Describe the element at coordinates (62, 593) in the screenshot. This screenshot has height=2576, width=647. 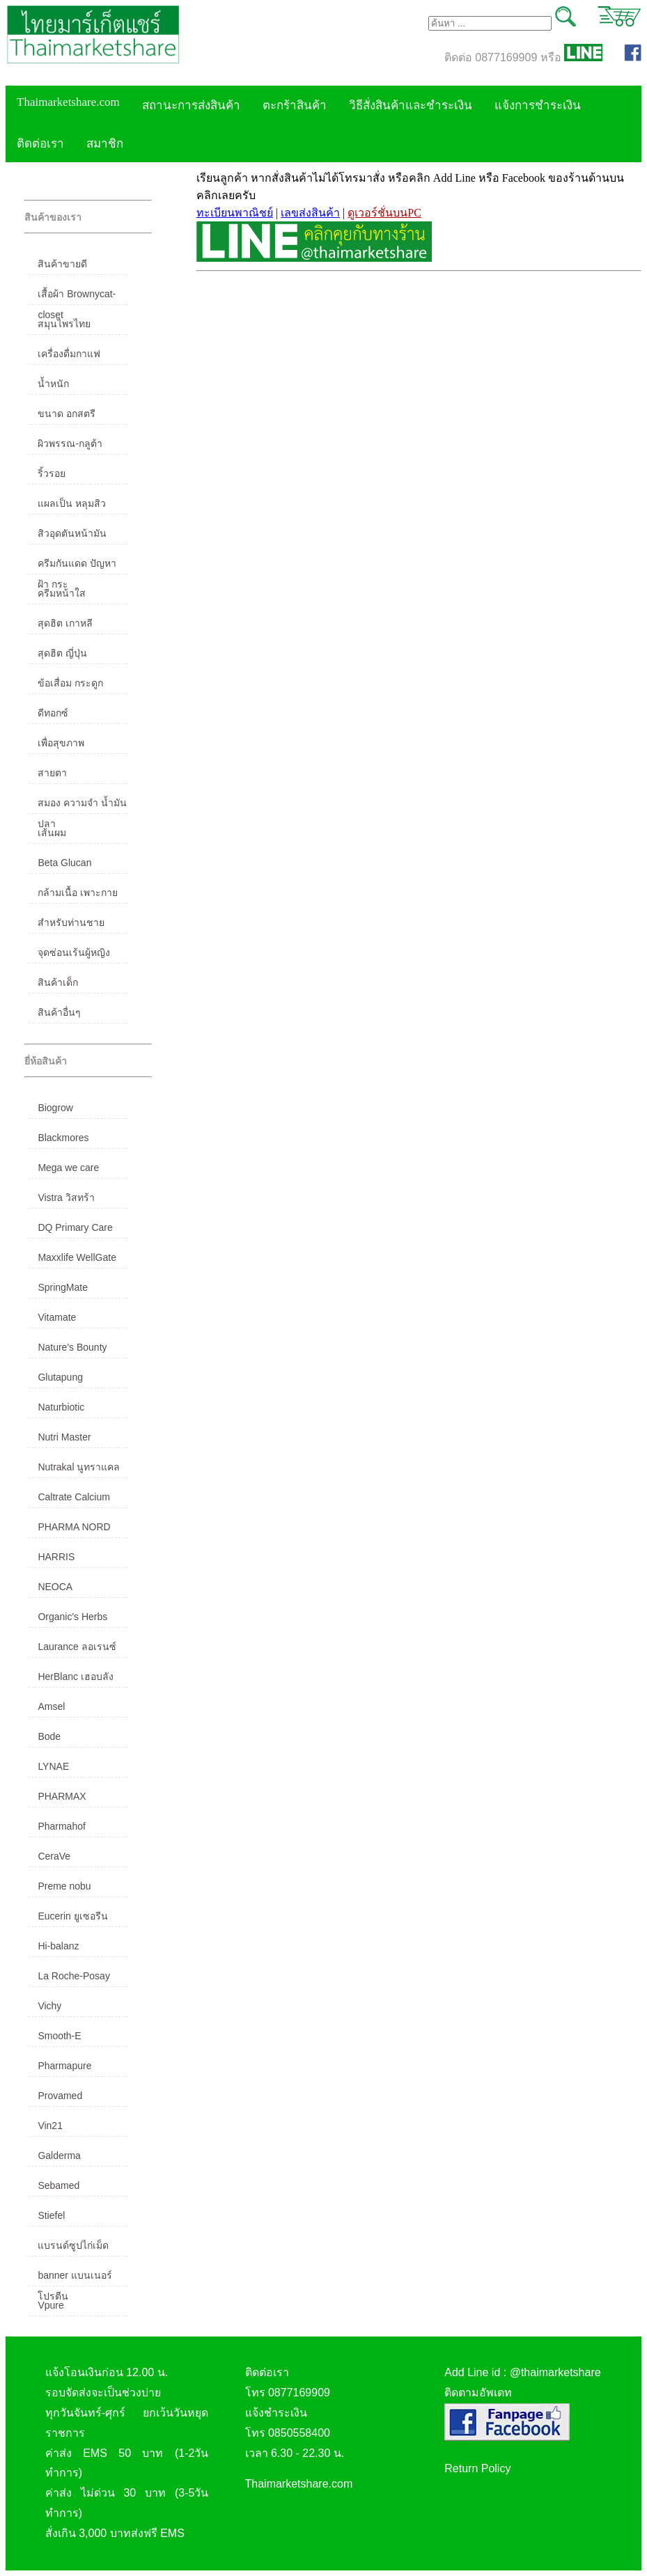
I see `ครีมหน้าใส` at that location.